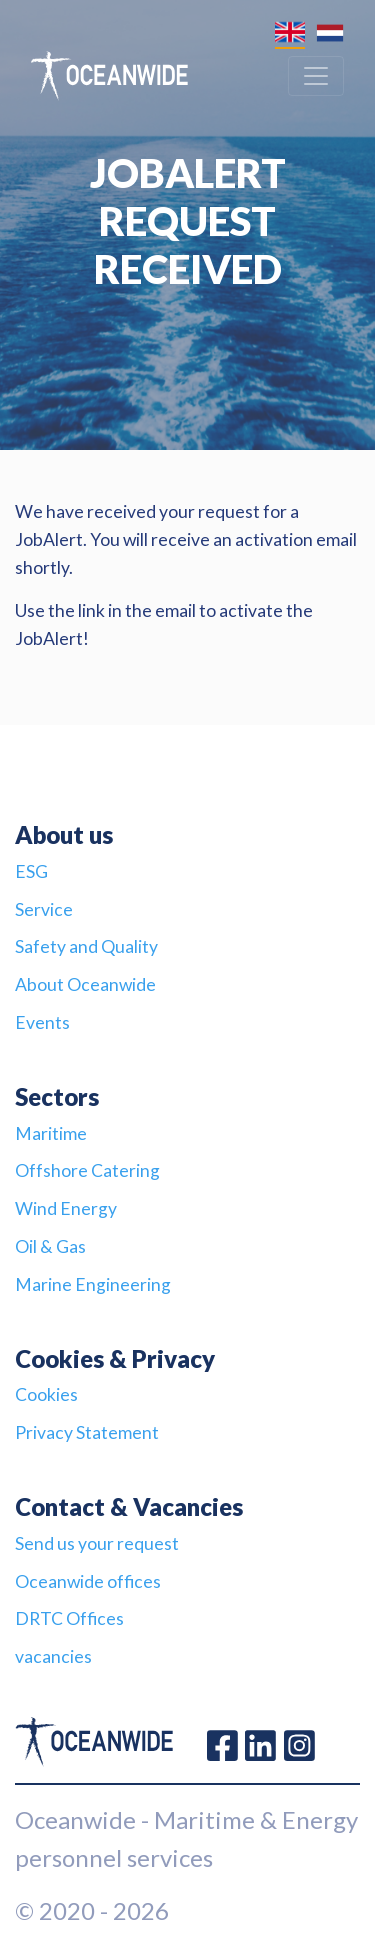 The image size is (375, 1946). What do you see at coordinates (53, 1656) in the screenshot?
I see `vacancies` at bounding box center [53, 1656].